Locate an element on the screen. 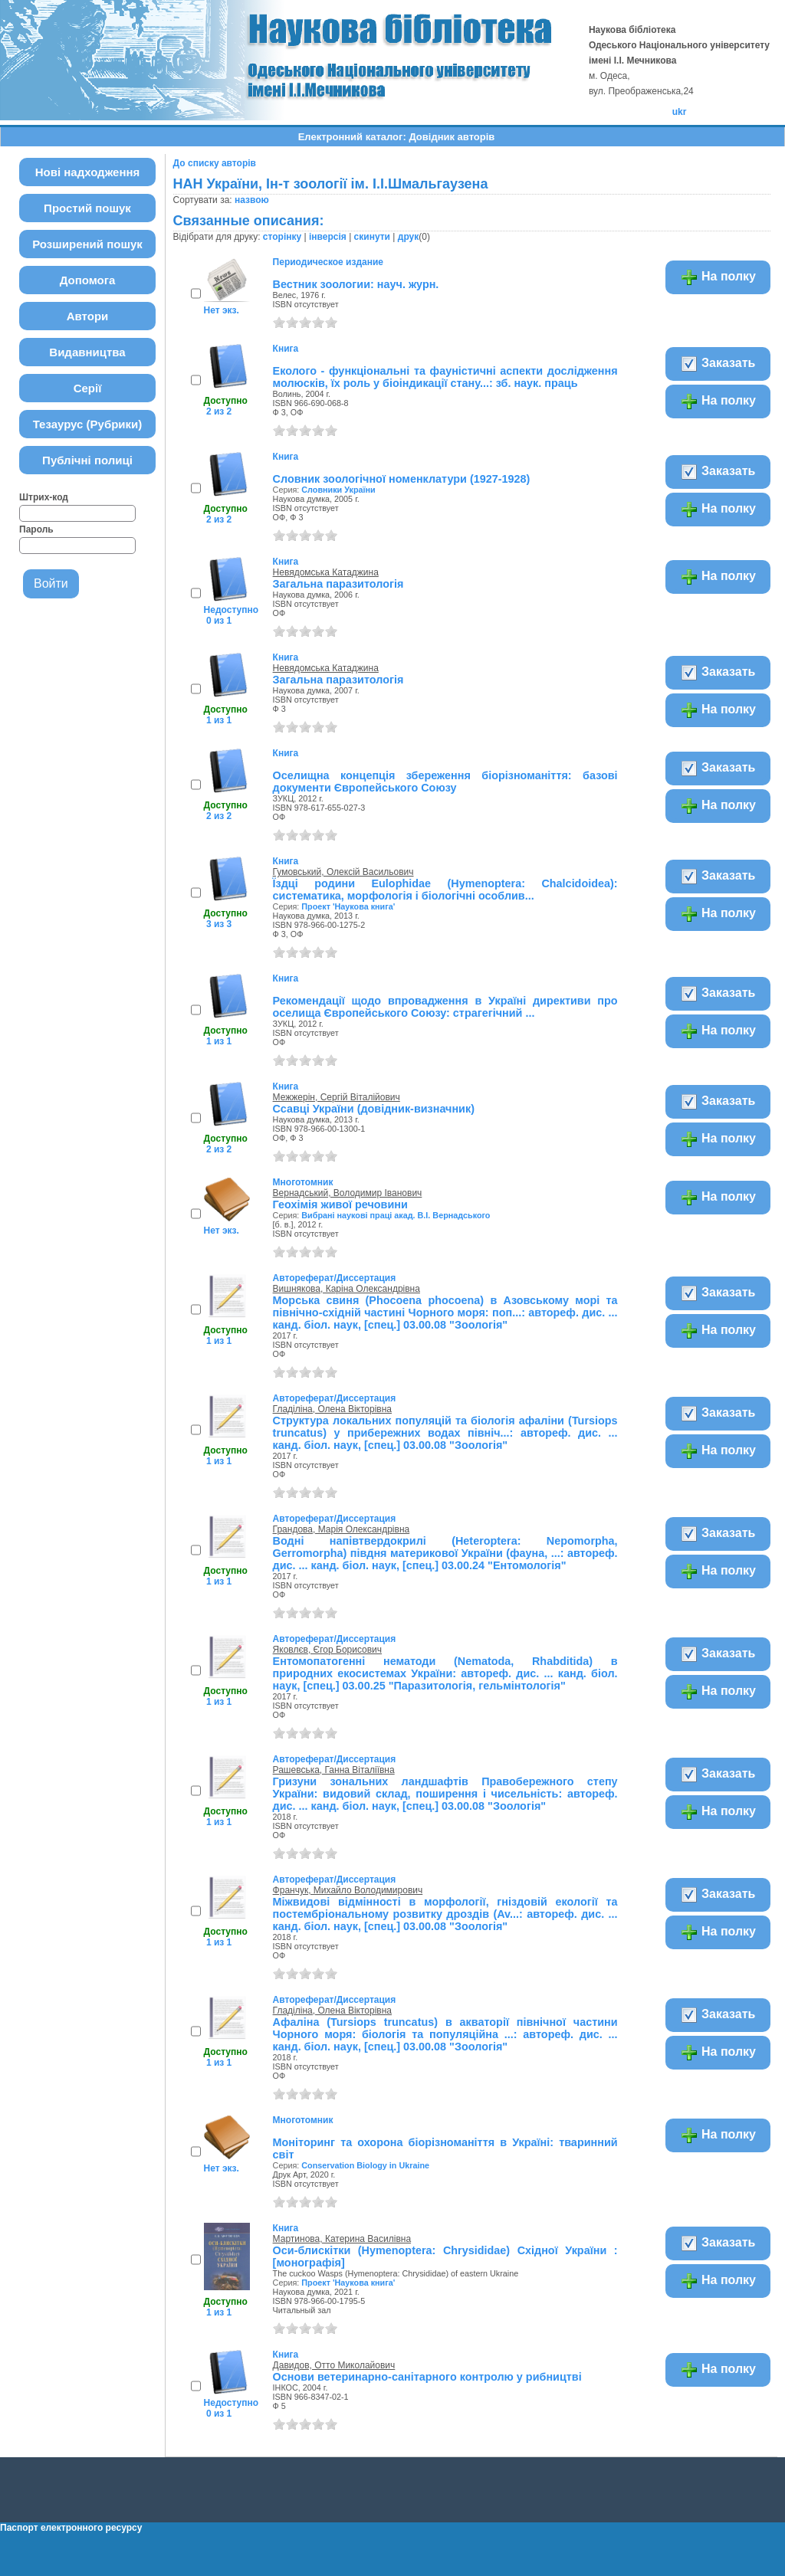 The image size is (785, 2576). Геохімія живої речовини is located at coordinates (340, 1204).